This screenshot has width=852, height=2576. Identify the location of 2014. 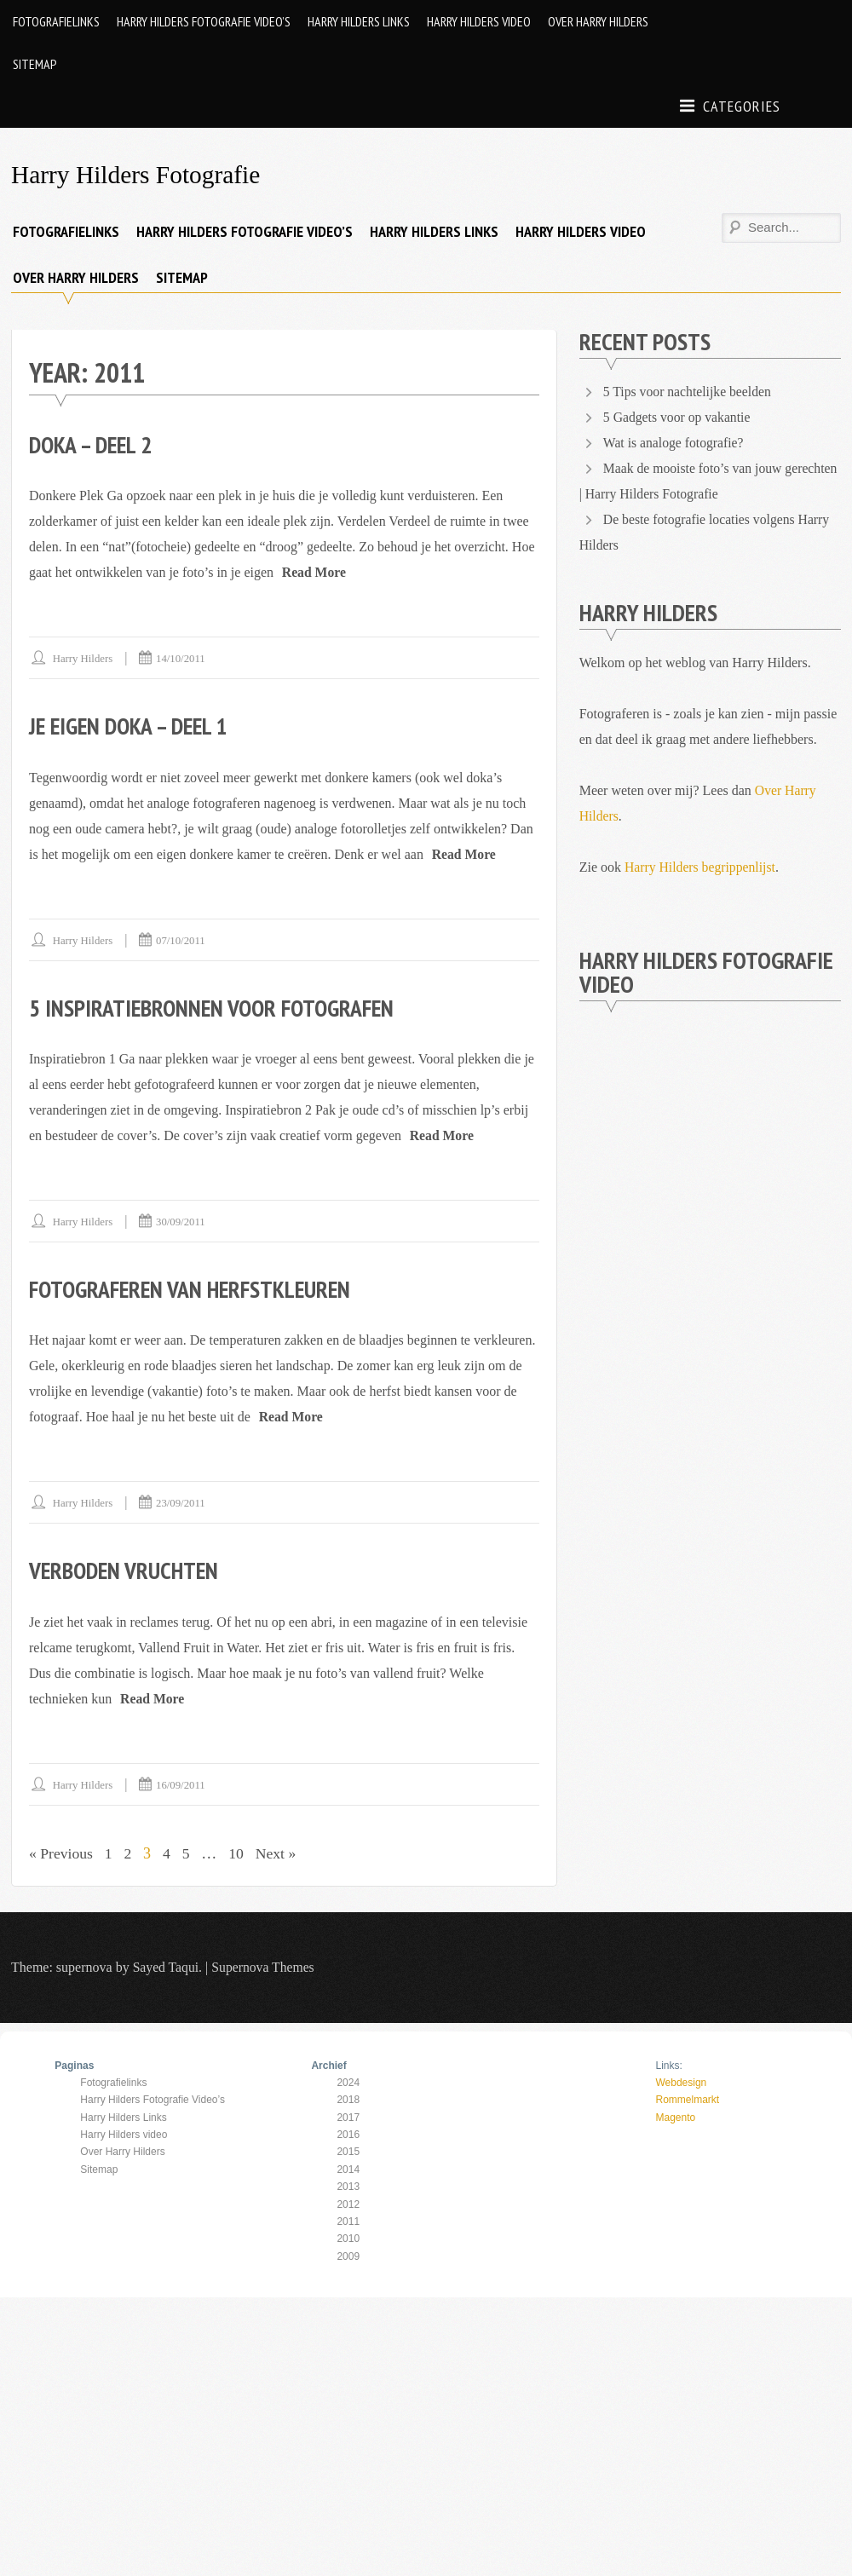
(348, 2167).